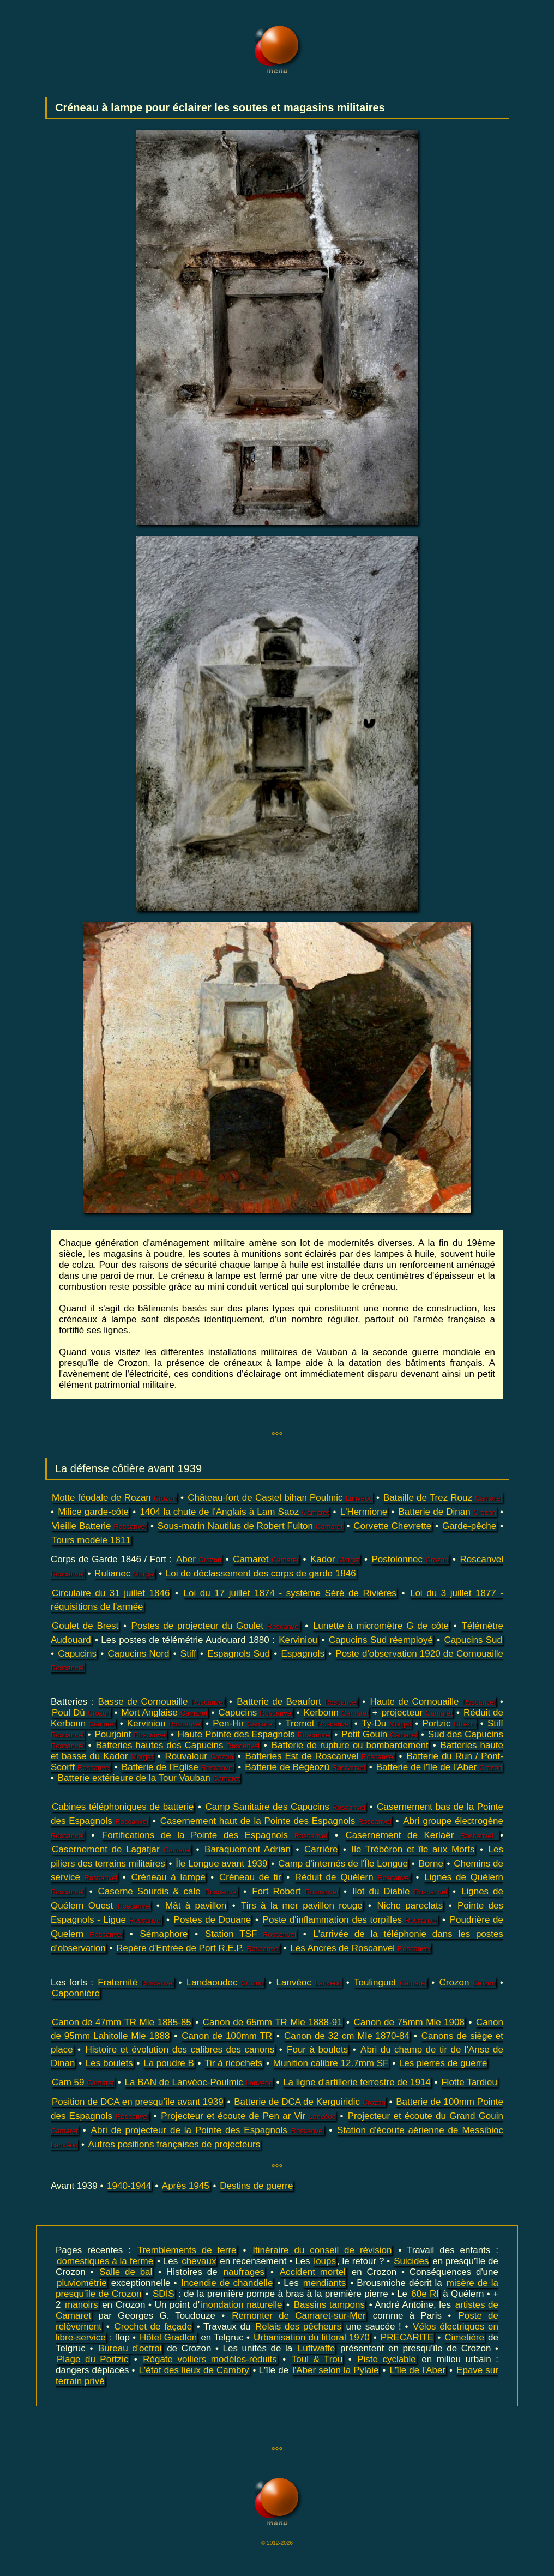 This screenshot has height=2576, width=554. Describe the element at coordinates (381, 1626) in the screenshot. I see `Lunette à micromètre G de côte` at that location.